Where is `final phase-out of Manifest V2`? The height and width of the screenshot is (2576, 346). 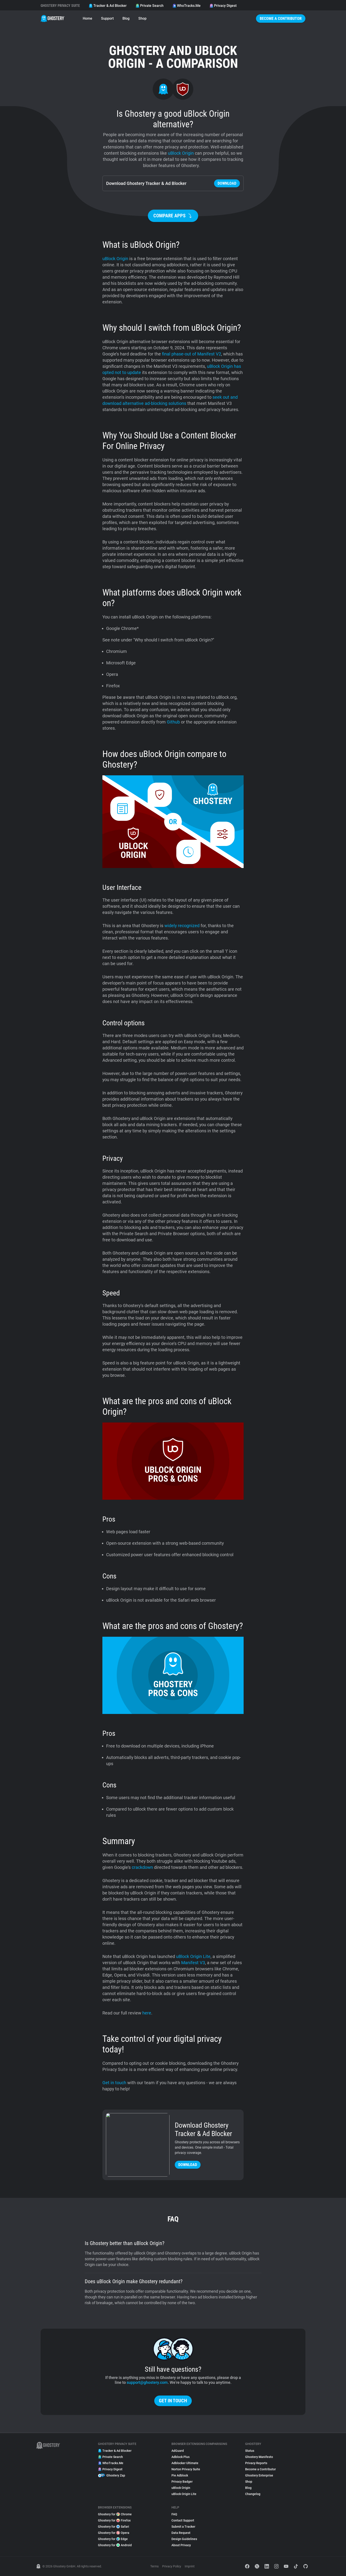
final phase-out of Manifest V2 is located at coordinates (191, 354).